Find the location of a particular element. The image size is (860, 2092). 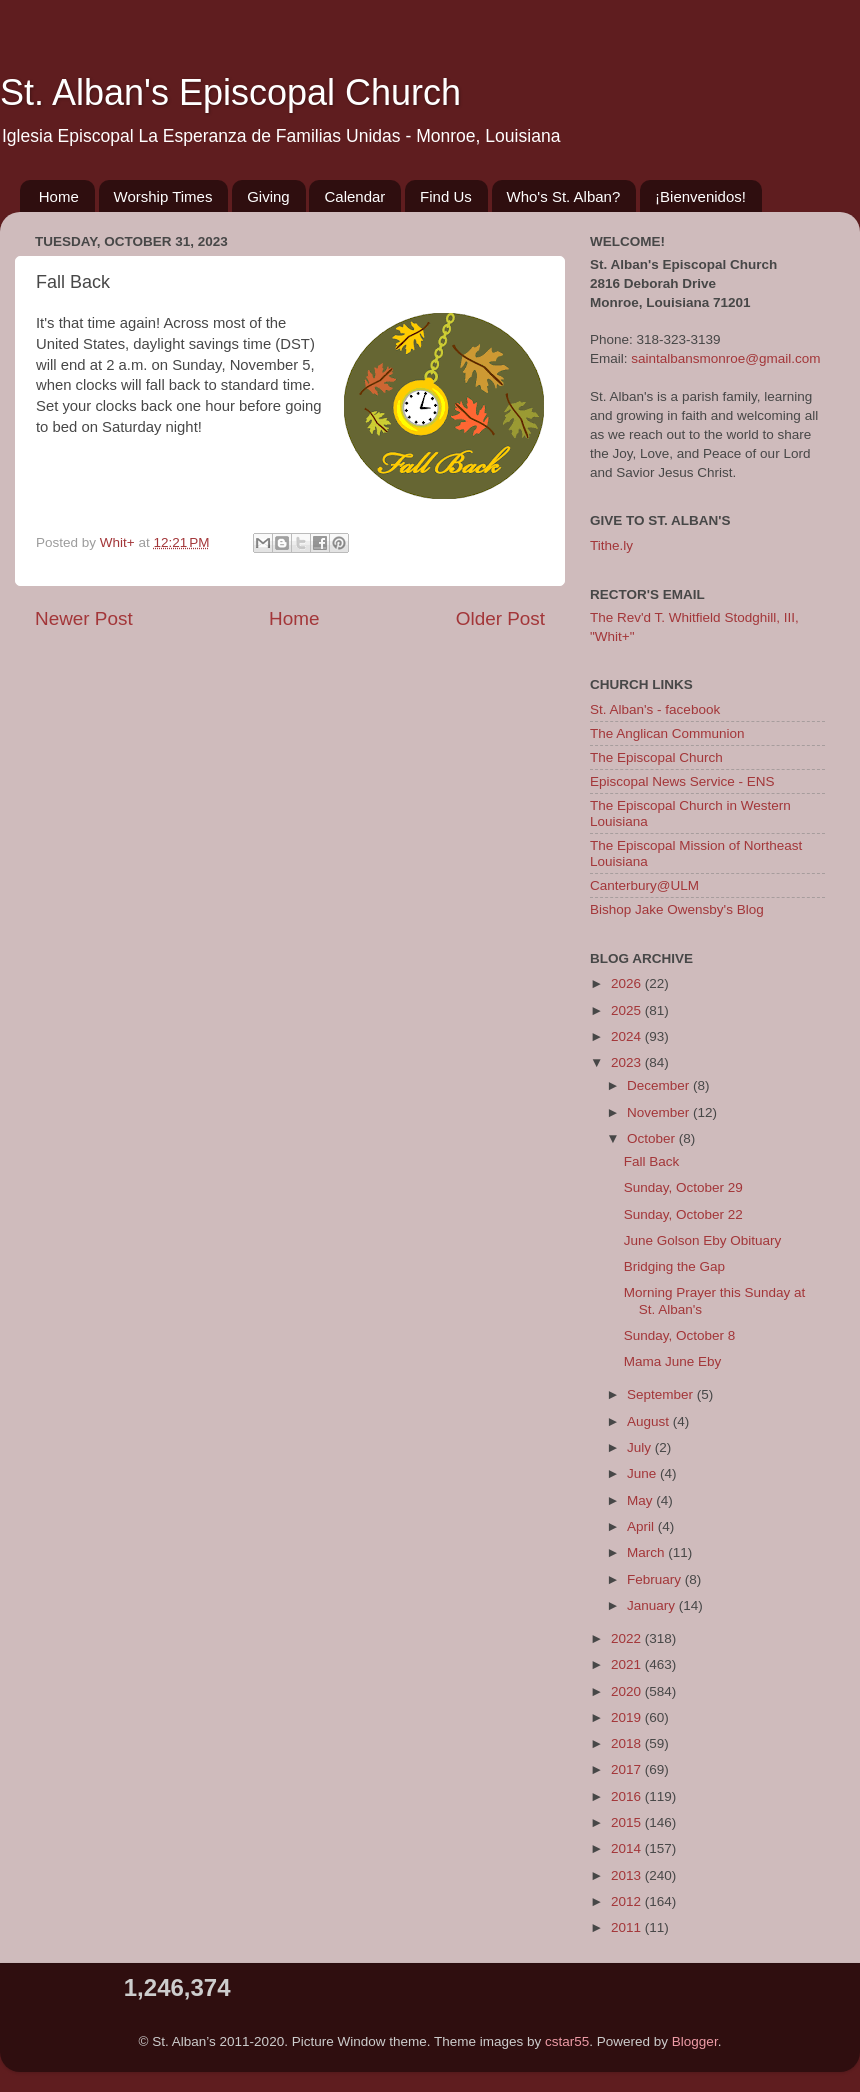

Sunday, October 8 is located at coordinates (680, 1335).